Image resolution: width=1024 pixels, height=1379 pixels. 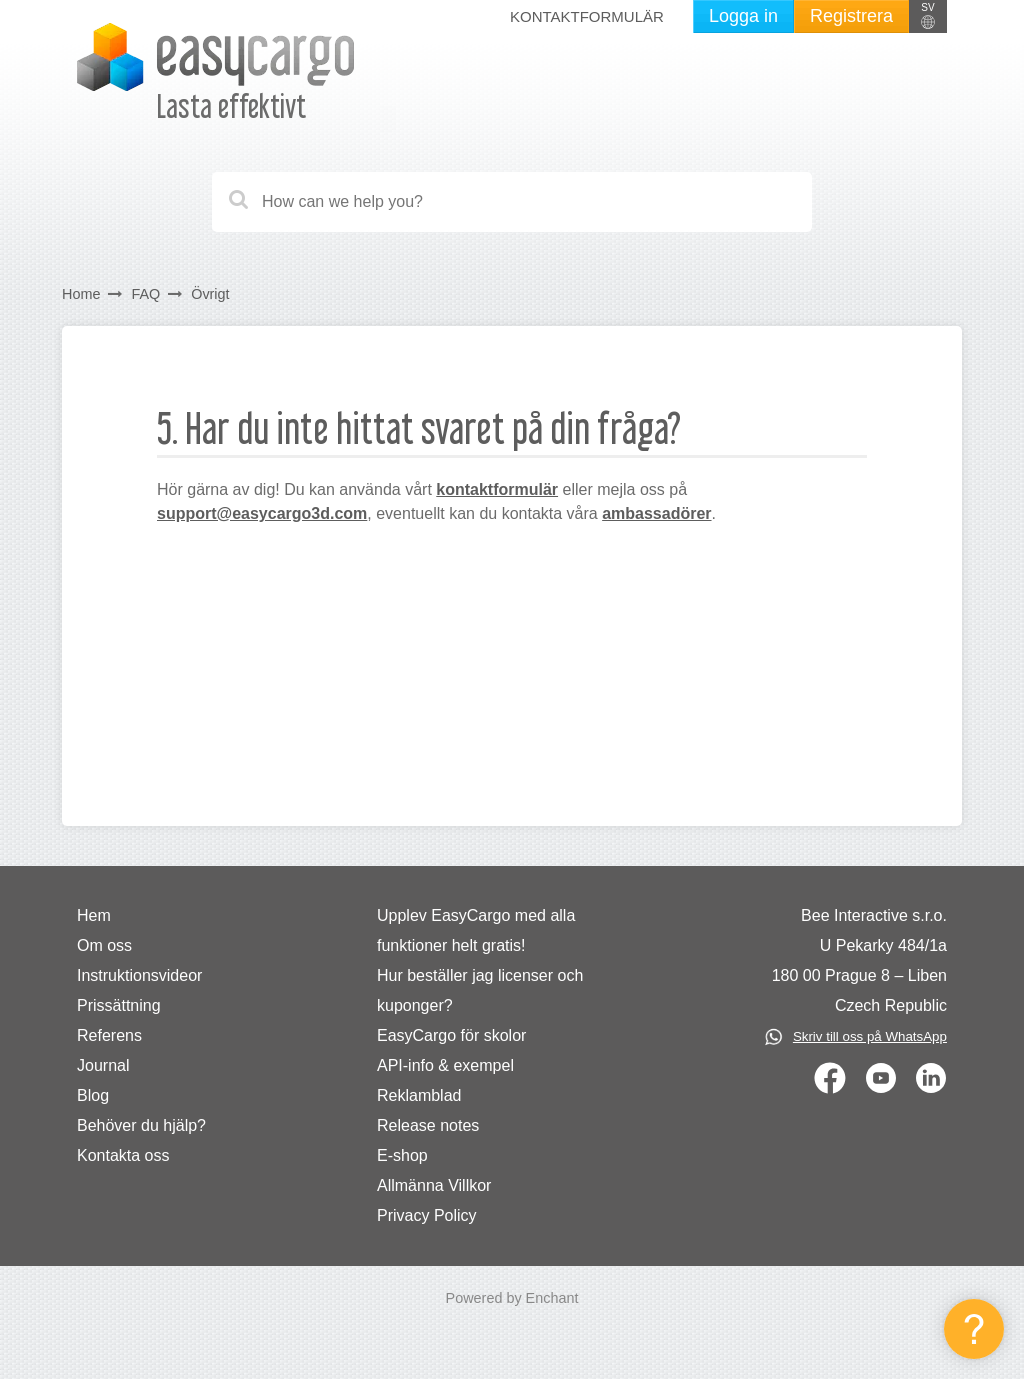 I want to click on Home, so click(x=81, y=294).